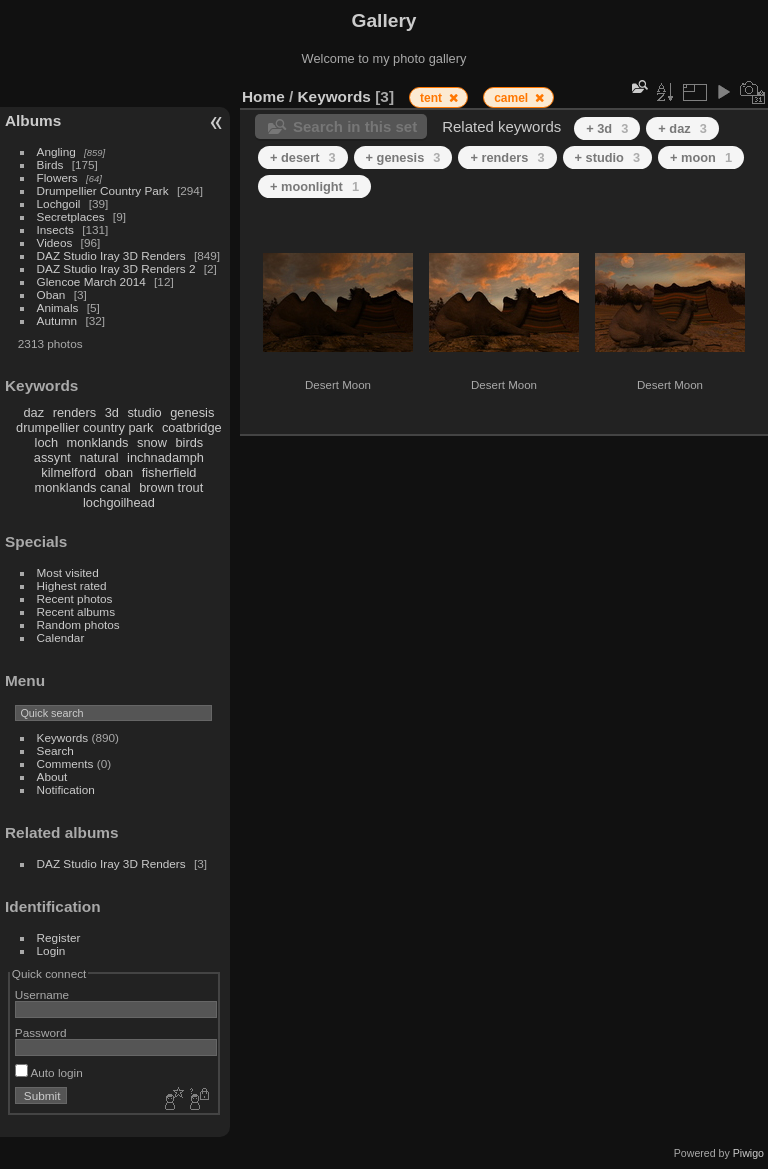 Image resolution: width=768 pixels, height=1169 pixels. Describe the element at coordinates (66, 789) in the screenshot. I see `Notification` at that location.